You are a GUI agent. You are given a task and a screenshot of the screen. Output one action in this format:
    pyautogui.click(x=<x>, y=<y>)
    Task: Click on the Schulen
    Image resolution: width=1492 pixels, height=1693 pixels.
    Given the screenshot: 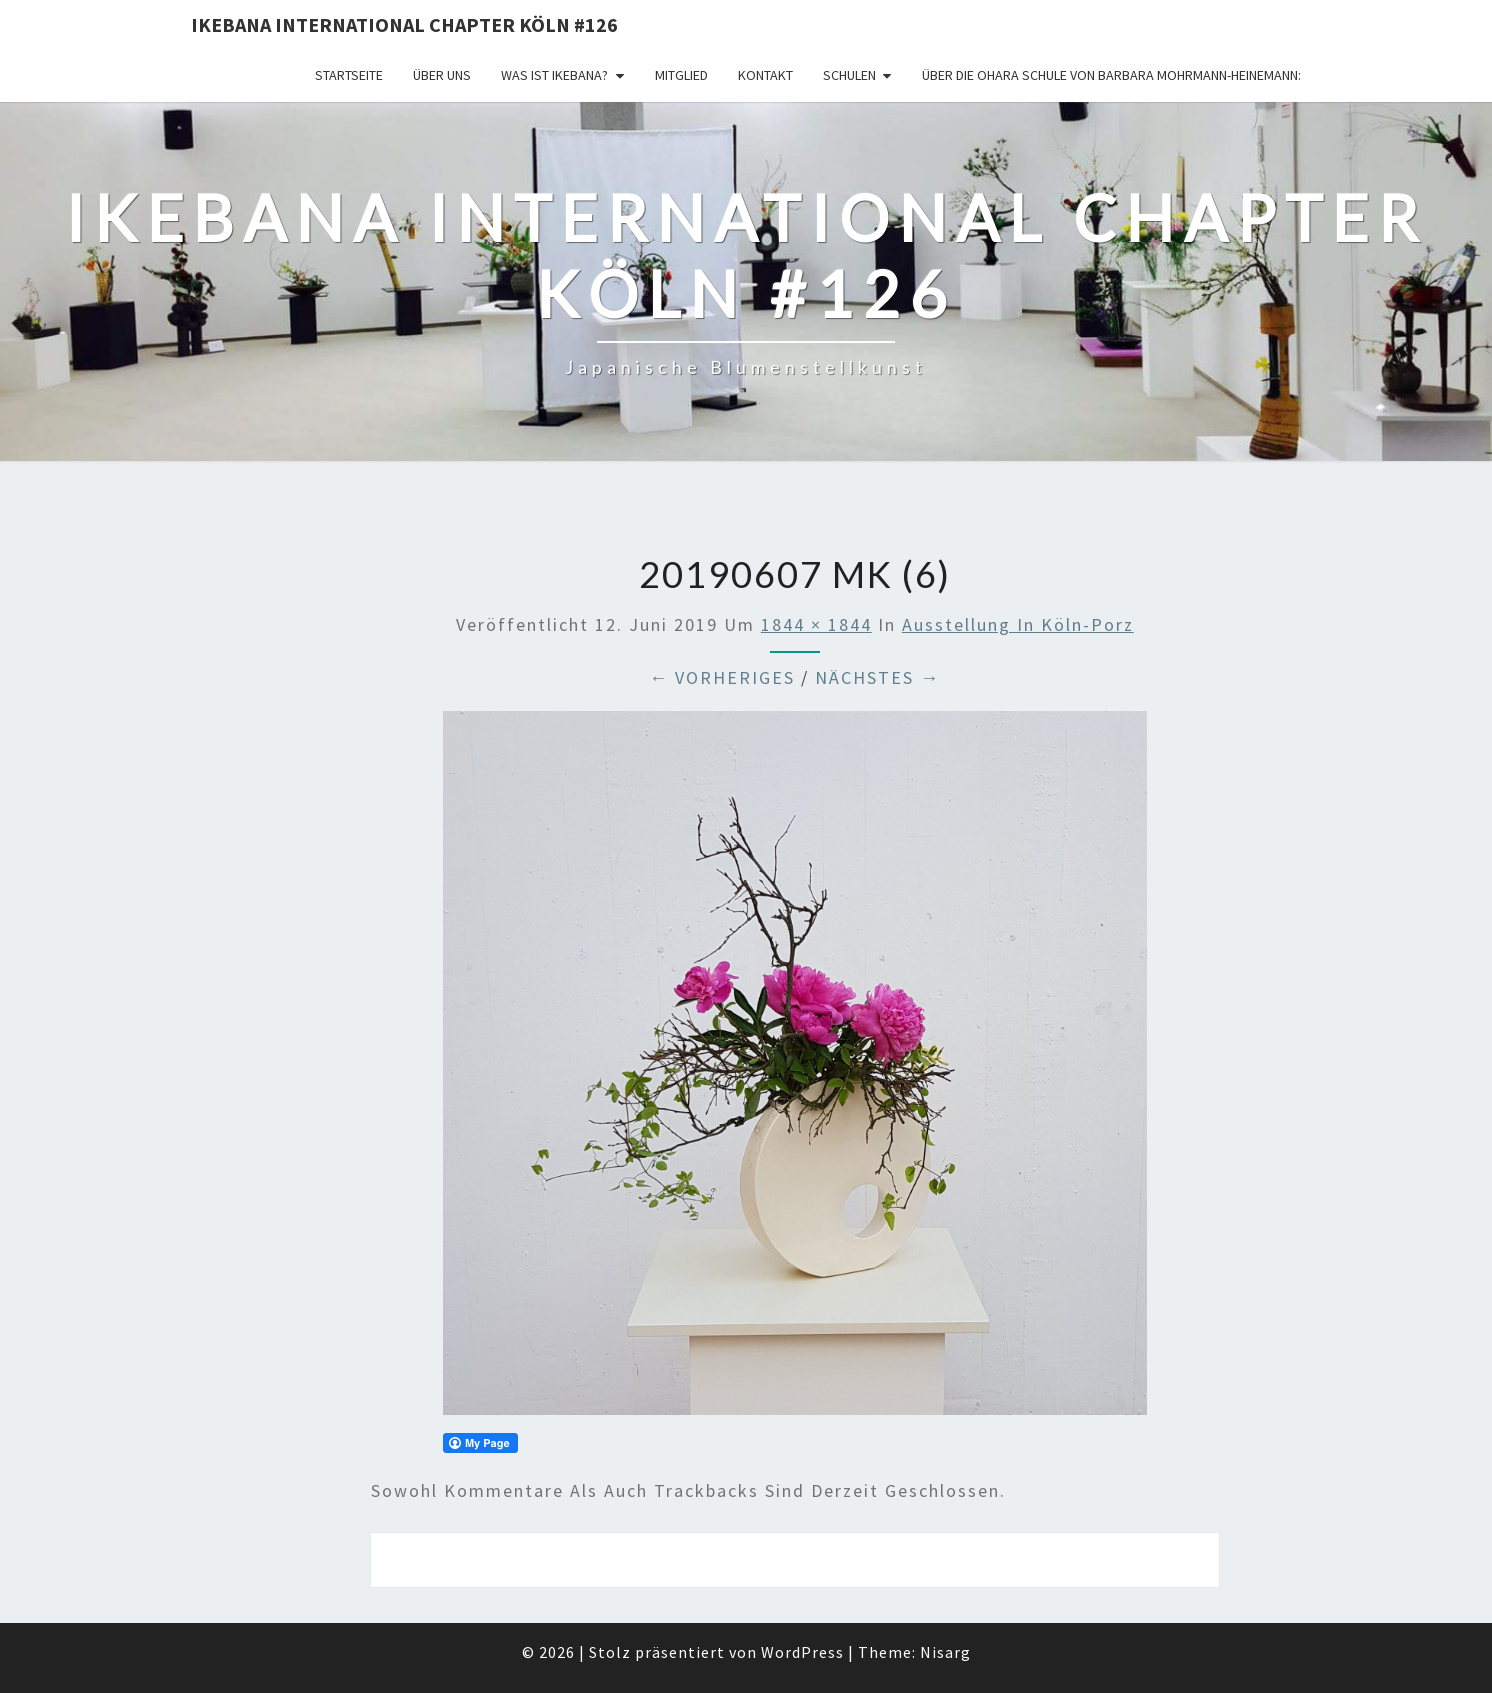 What is the action you would take?
    pyautogui.click(x=849, y=75)
    